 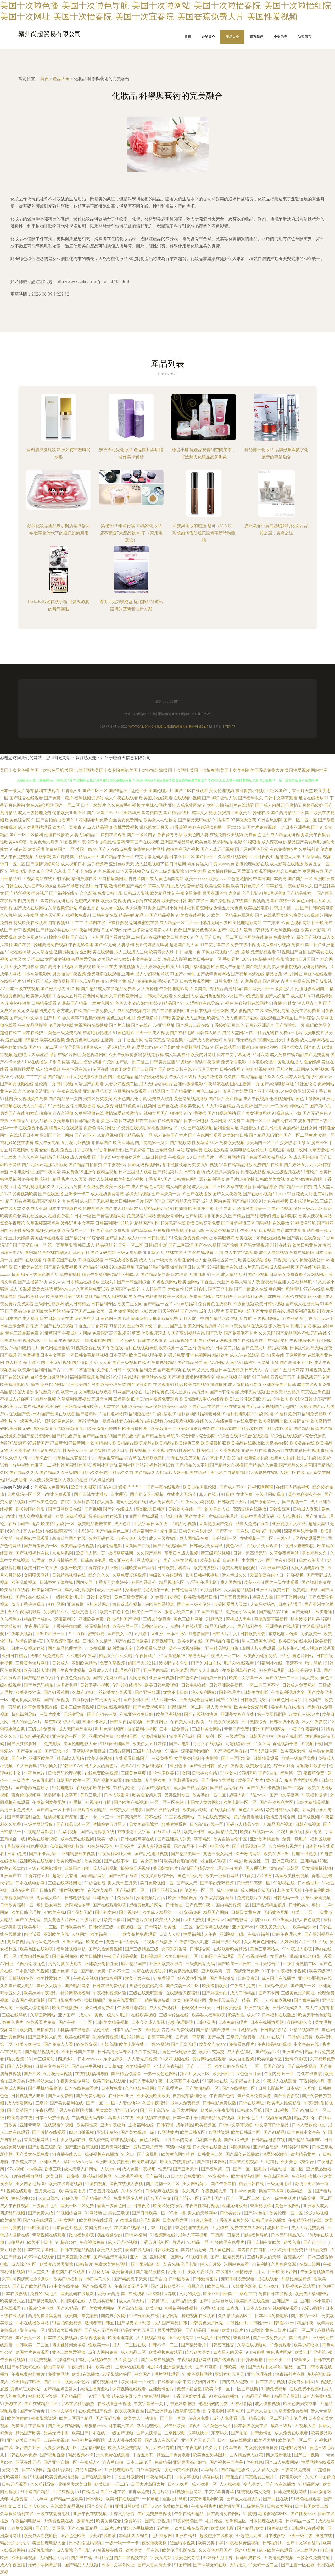 What do you see at coordinates (305, 2117) in the screenshot?
I see `精品少妇3p` at bounding box center [305, 2117].